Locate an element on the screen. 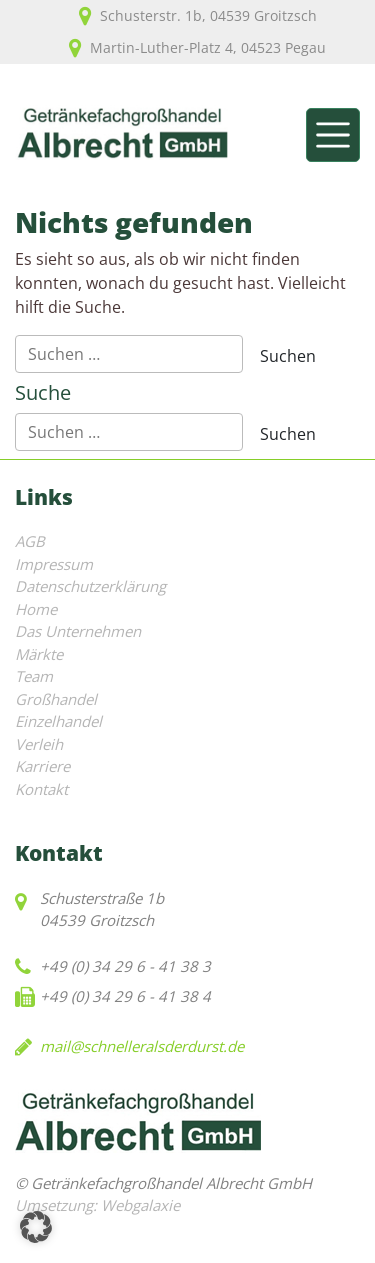 This screenshot has width=375, height=1263. Märkte is located at coordinates (39, 654).